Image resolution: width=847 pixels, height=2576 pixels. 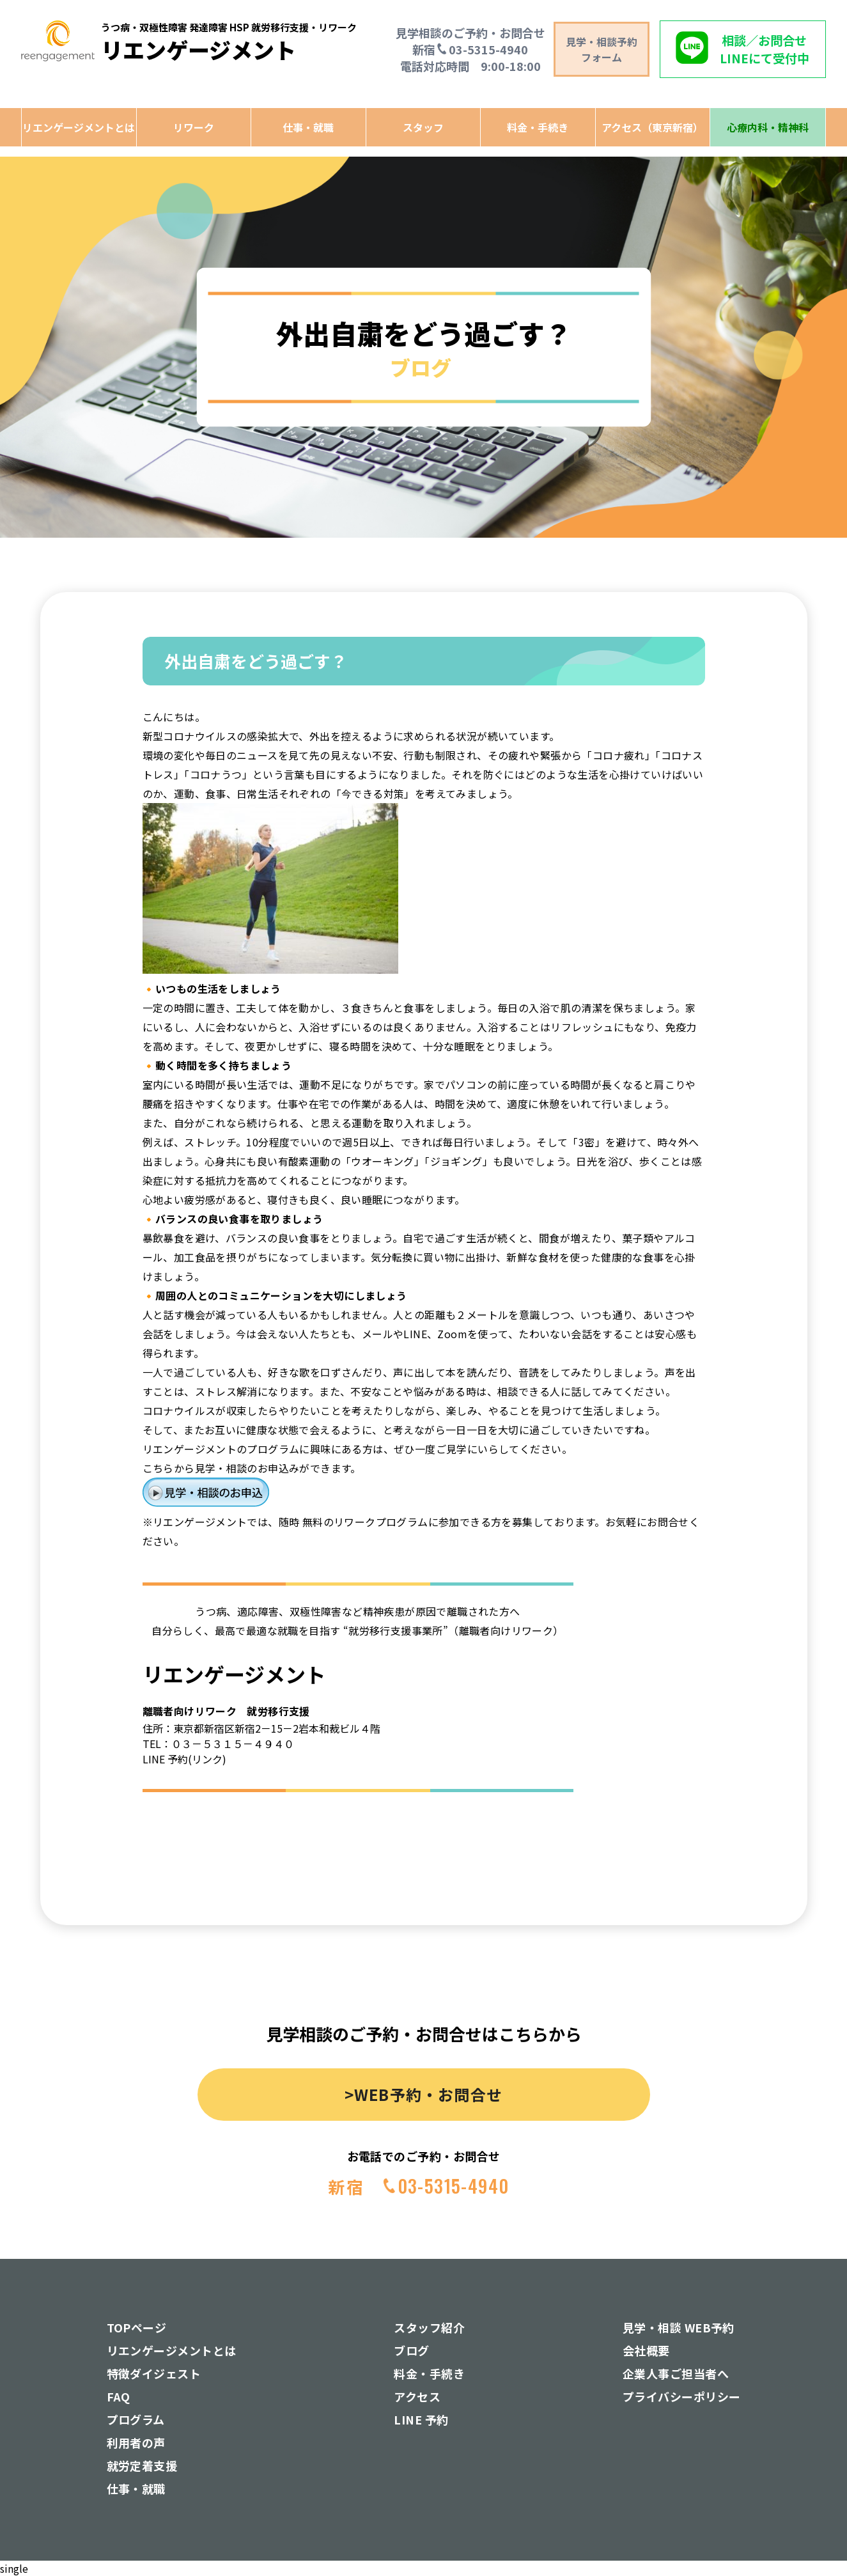 What do you see at coordinates (308, 127) in the screenshot?
I see `仕事・就職` at bounding box center [308, 127].